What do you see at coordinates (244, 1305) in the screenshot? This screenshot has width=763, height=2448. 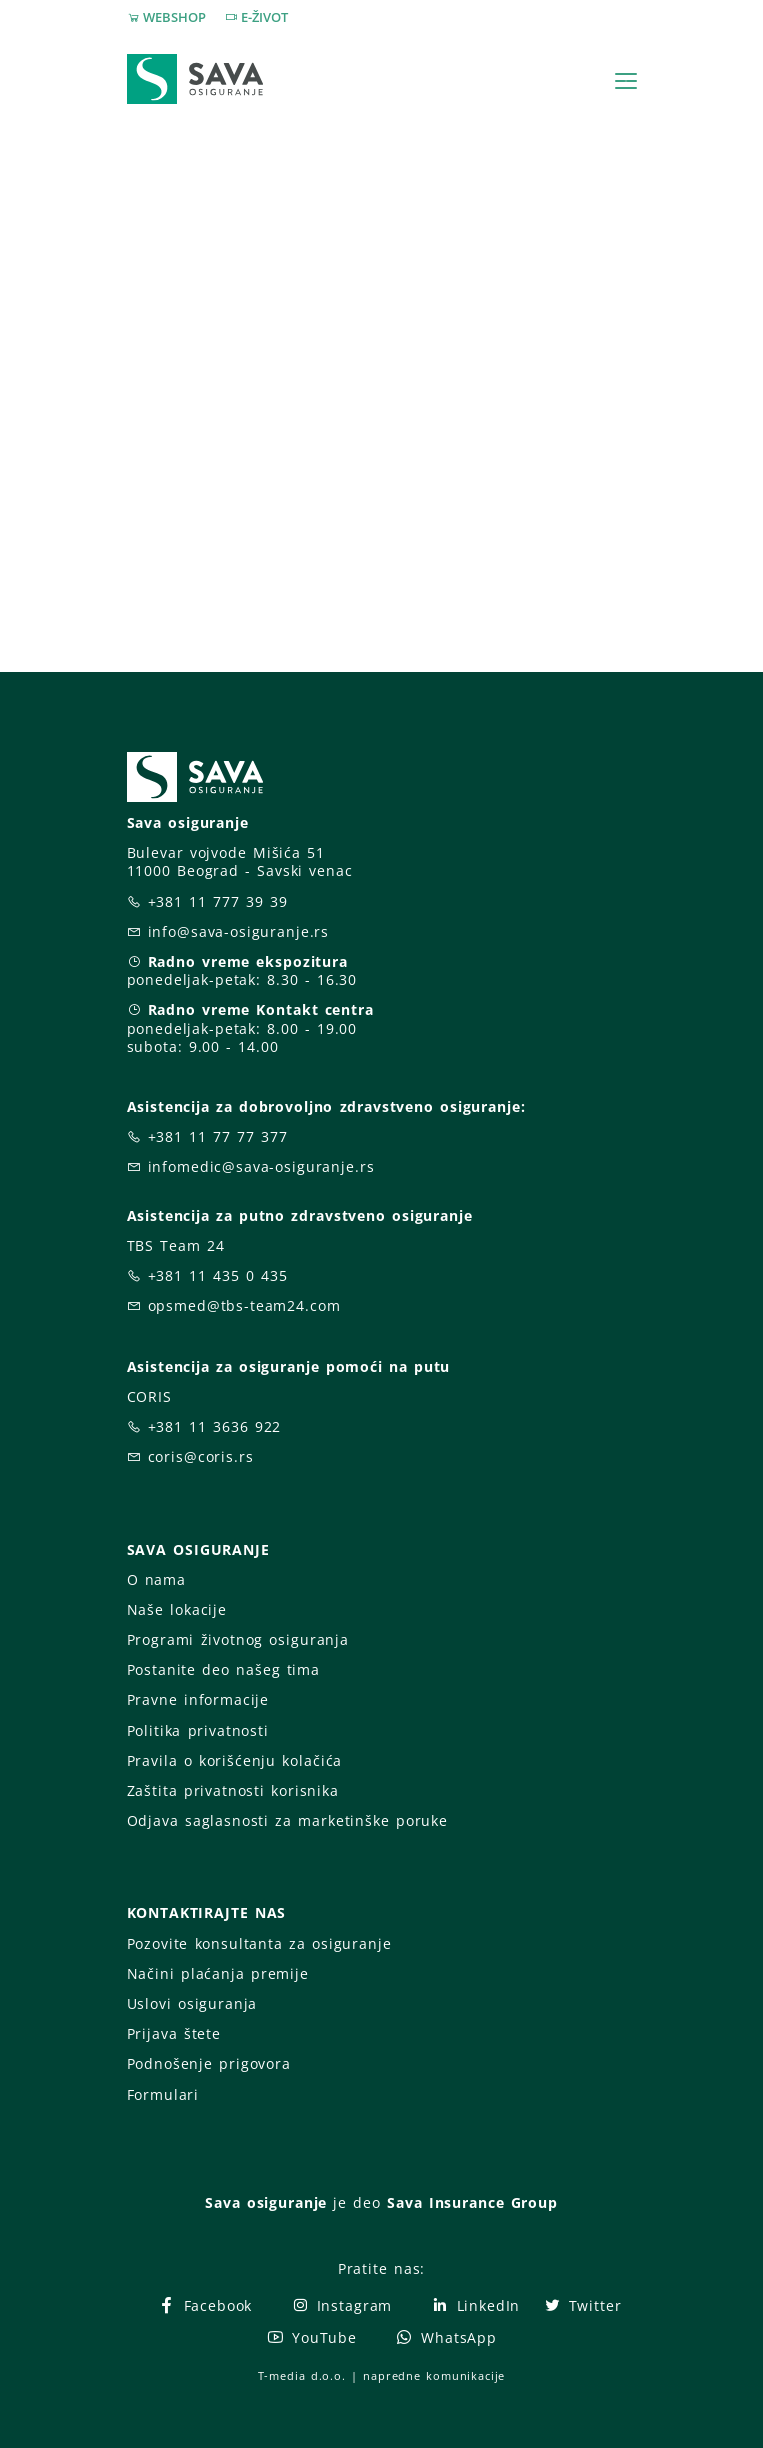 I see `opsmed@tbs-team24.com` at bounding box center [244, 1305].